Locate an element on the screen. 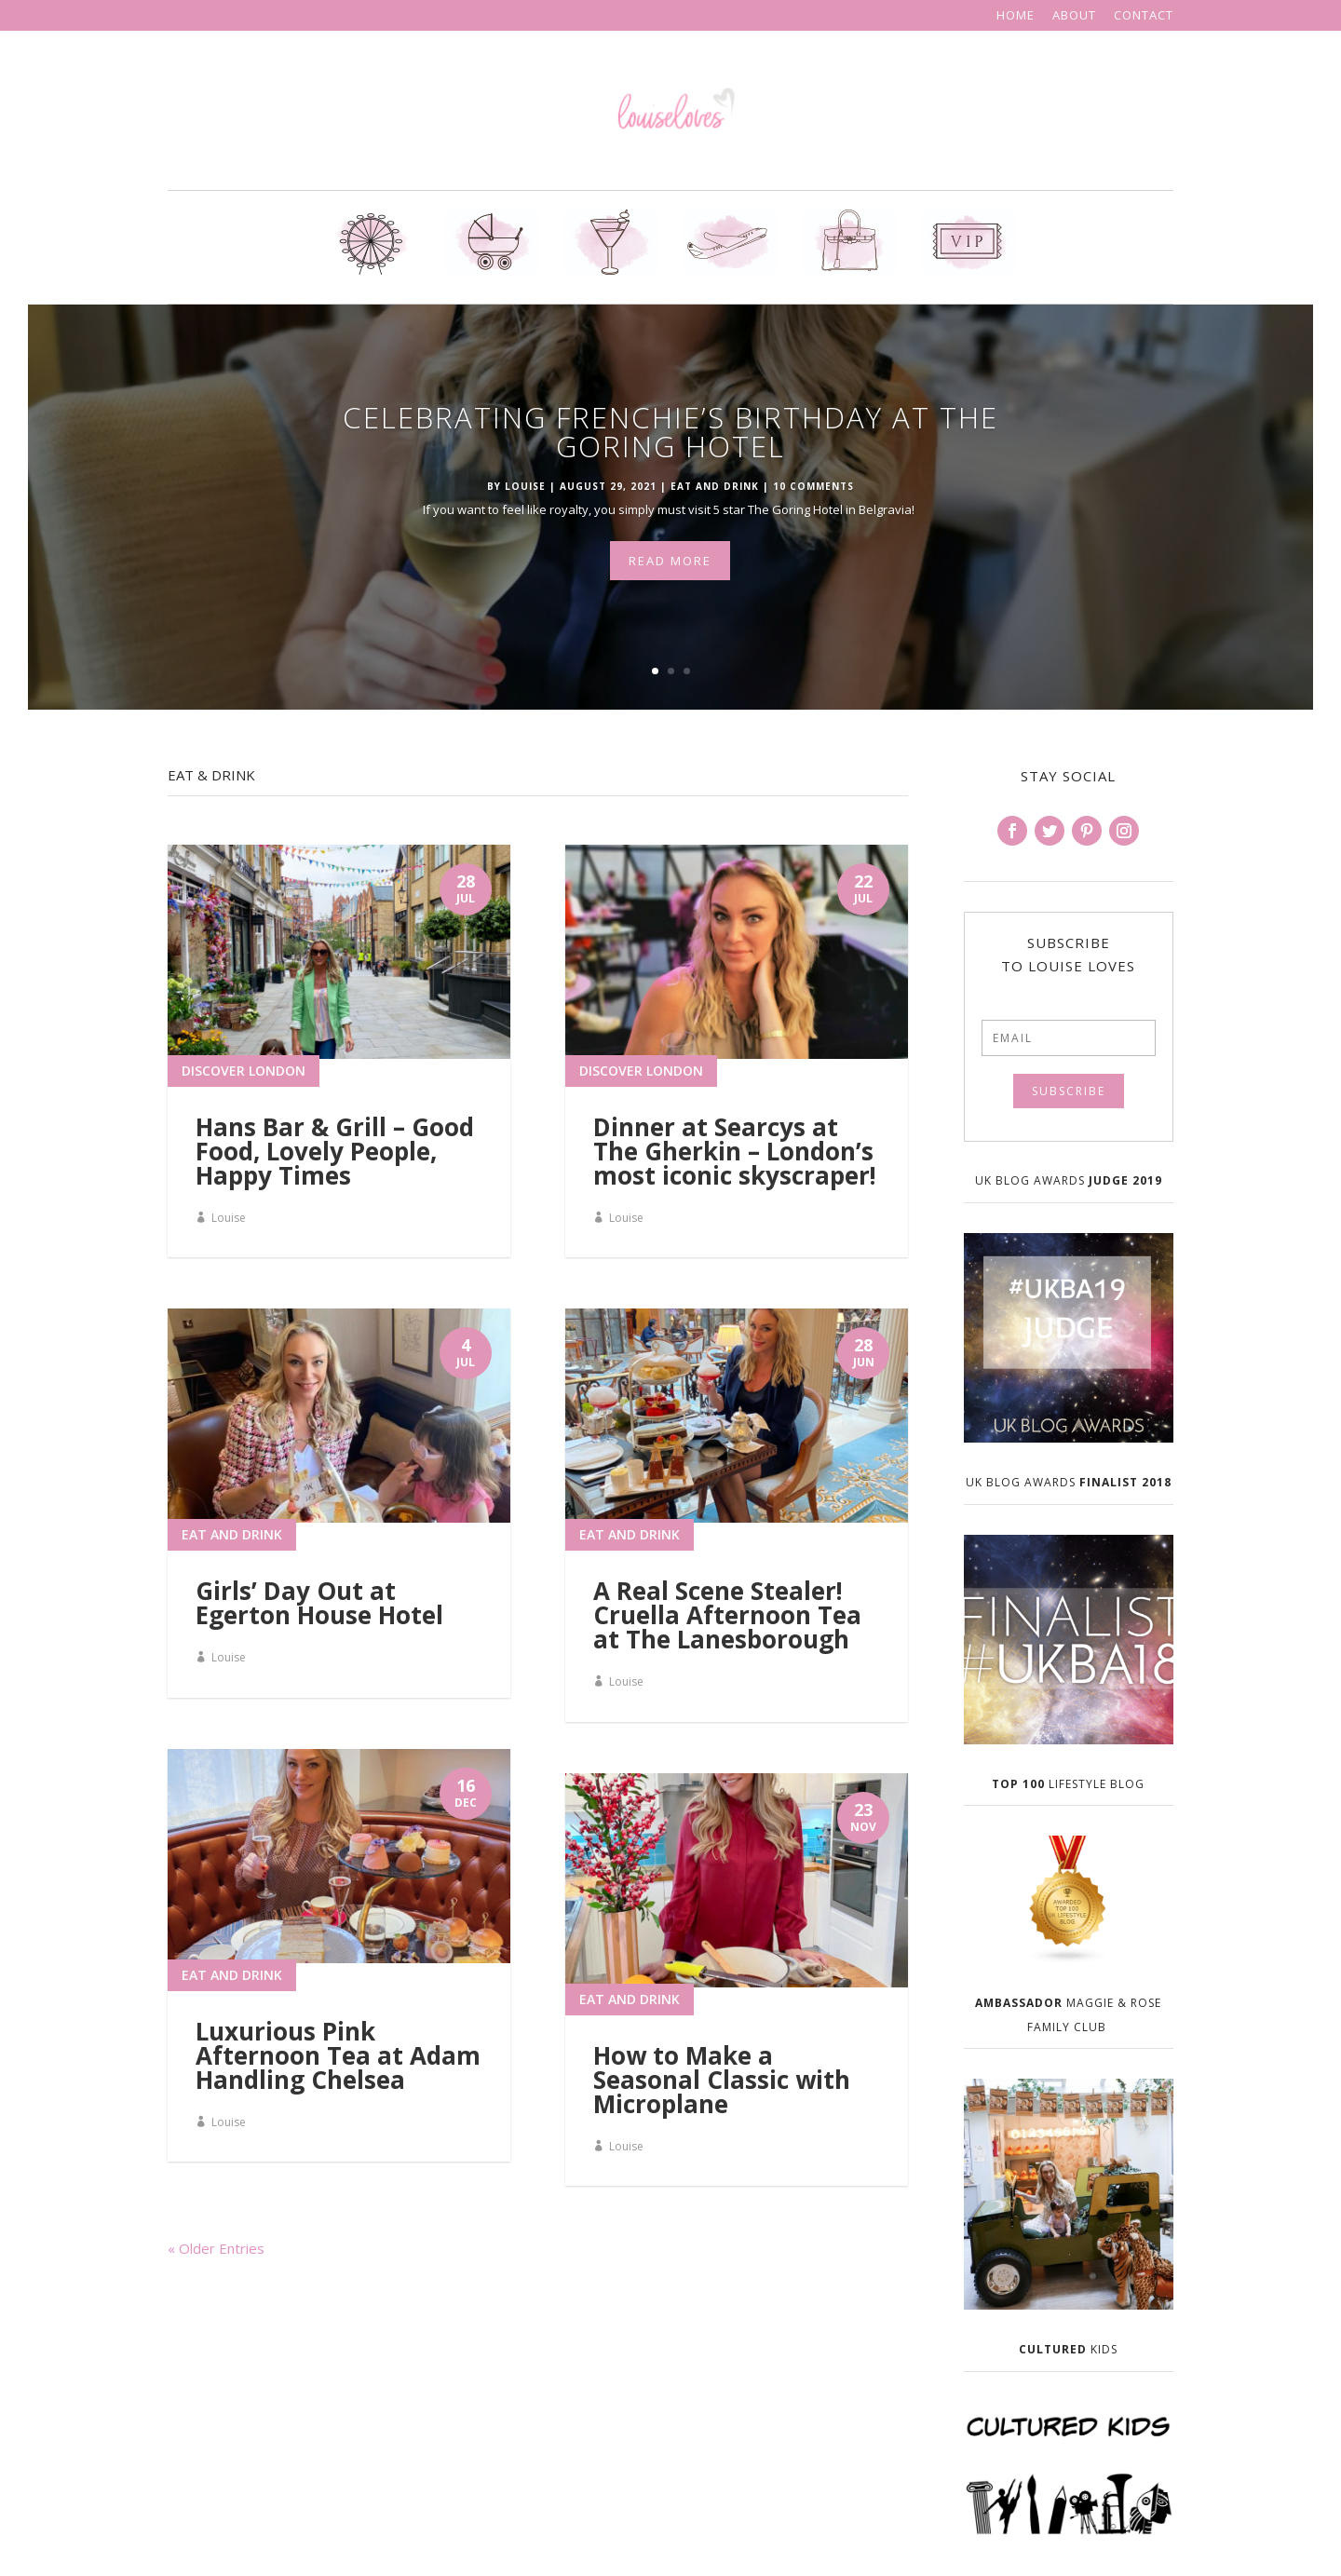 This screenshot has height=2576, width=1341. About is located at coordinates (1074, 16).